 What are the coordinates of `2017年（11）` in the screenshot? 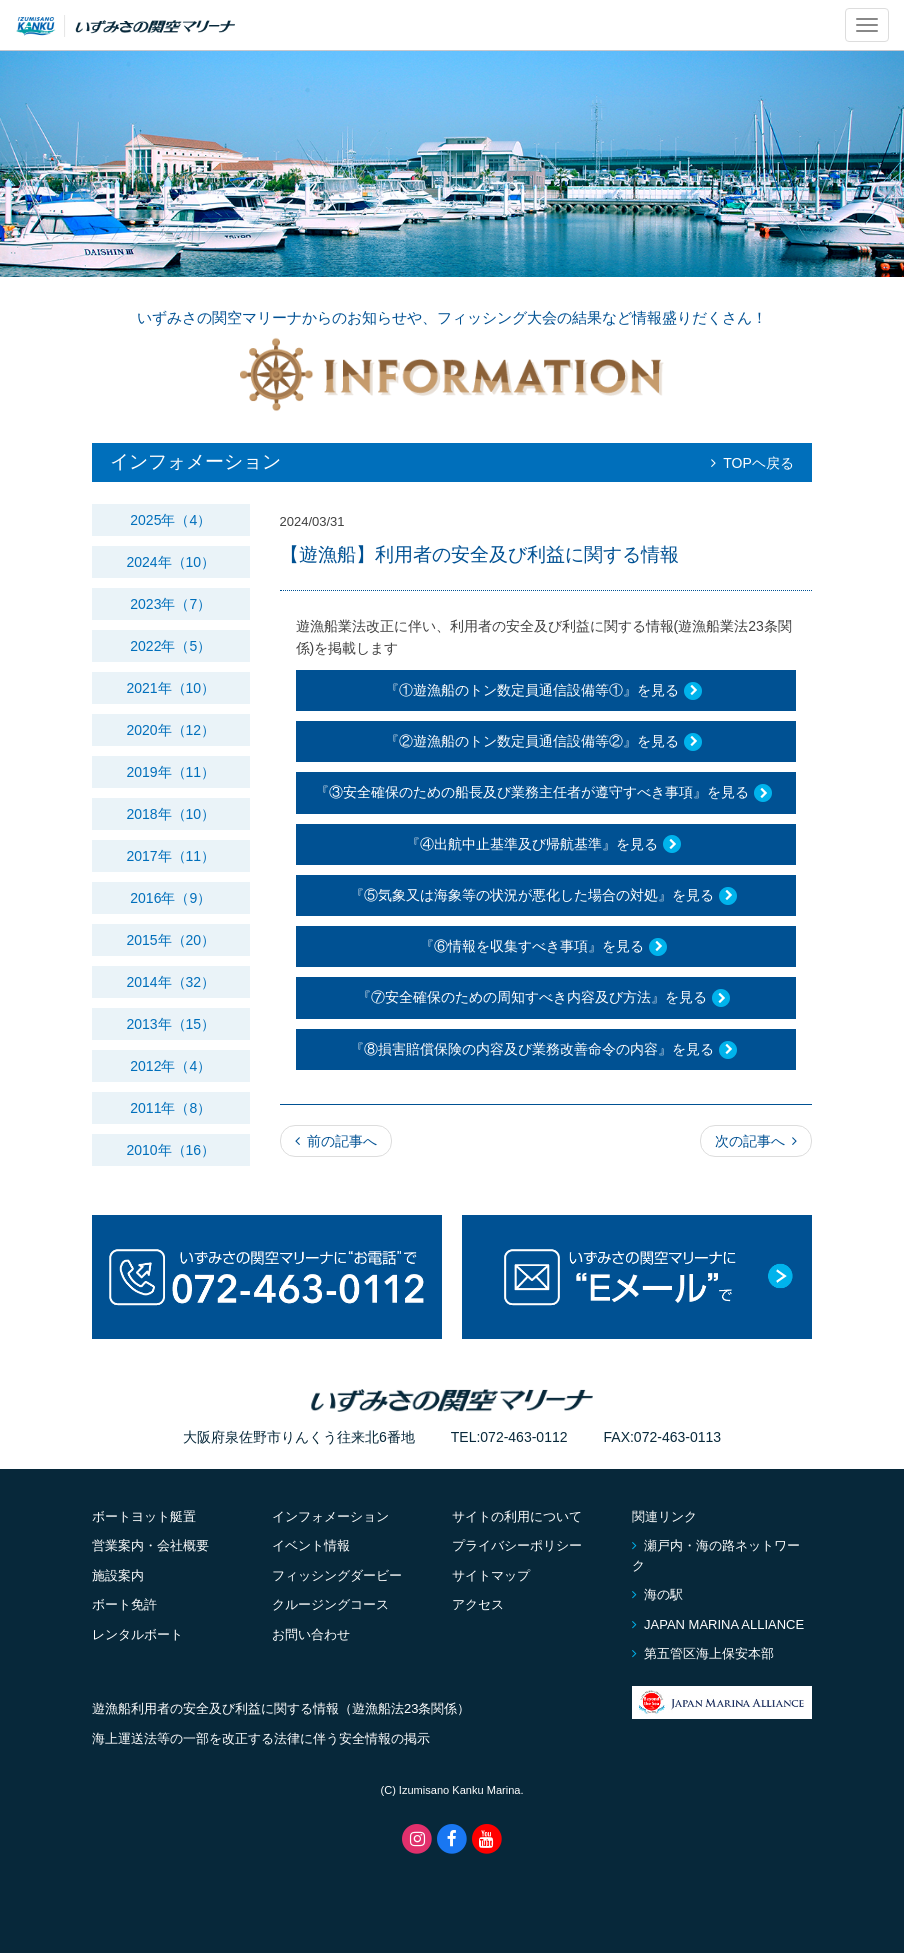 It's located at (170, 856).